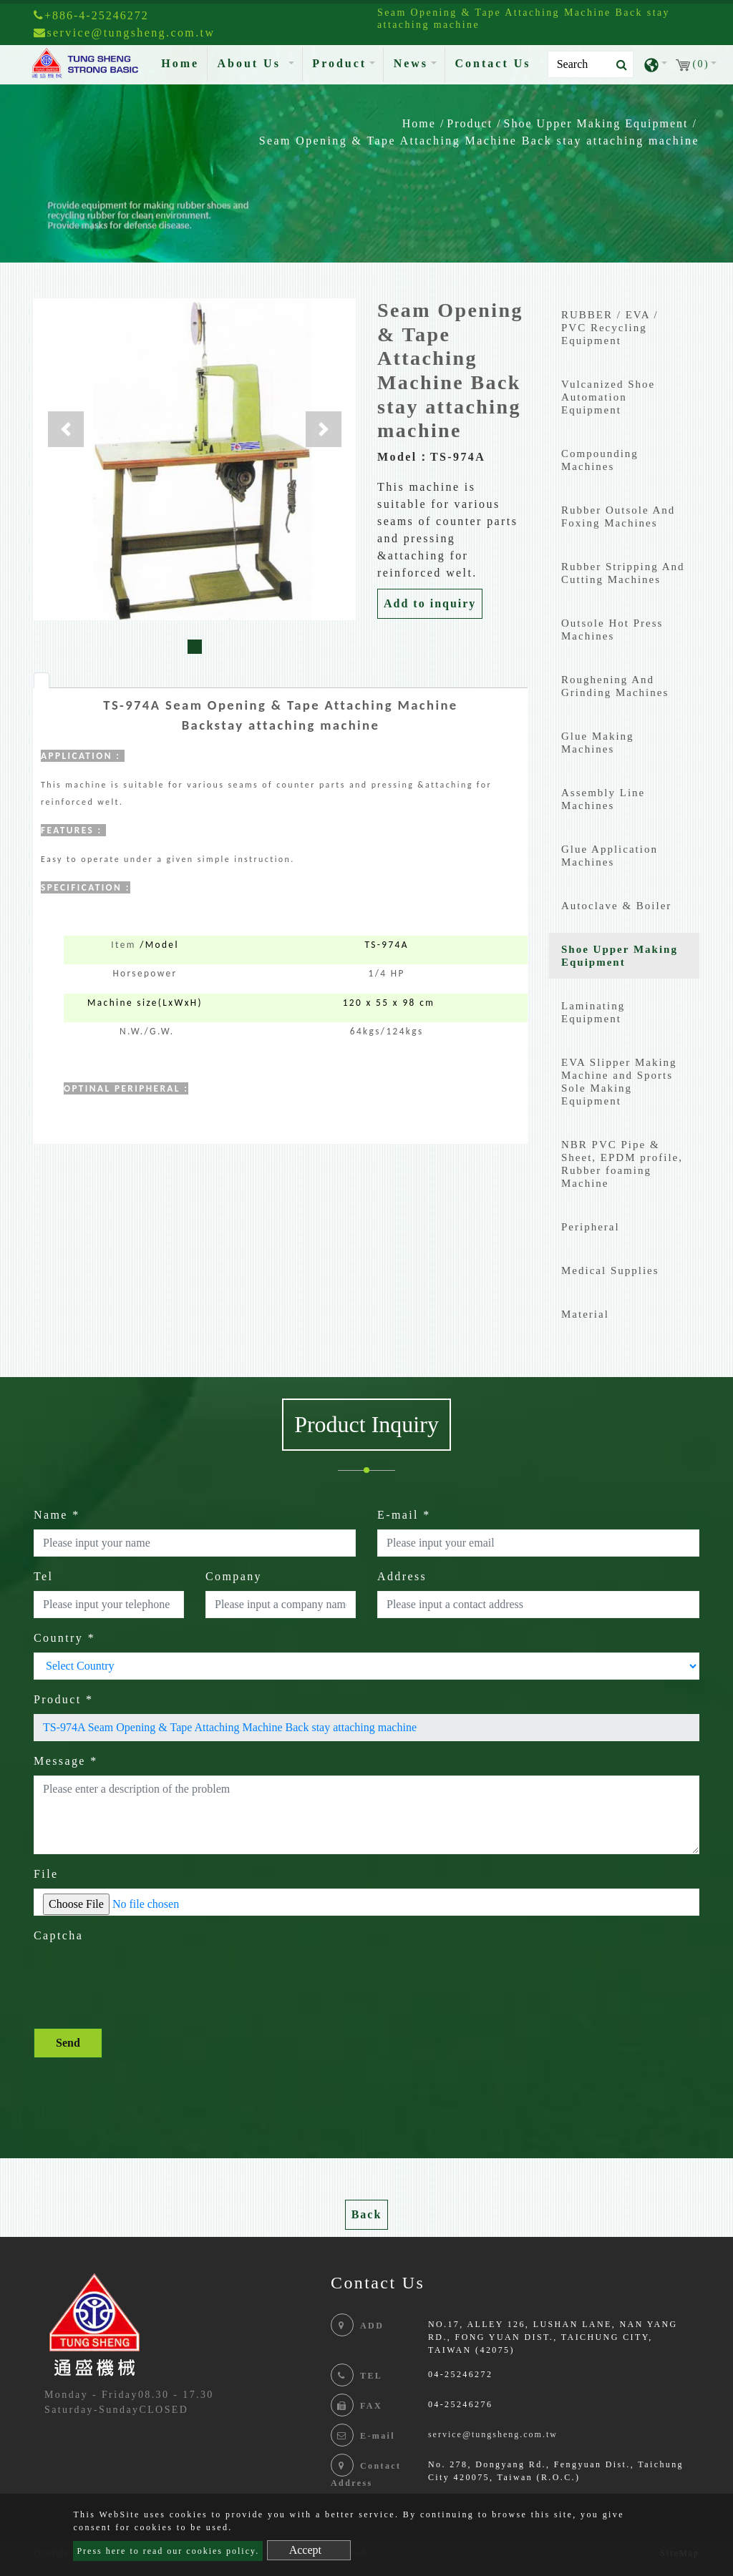  Describe the element at coordinates (411, 63) in the screenshot. I see `News [button]` at that location.